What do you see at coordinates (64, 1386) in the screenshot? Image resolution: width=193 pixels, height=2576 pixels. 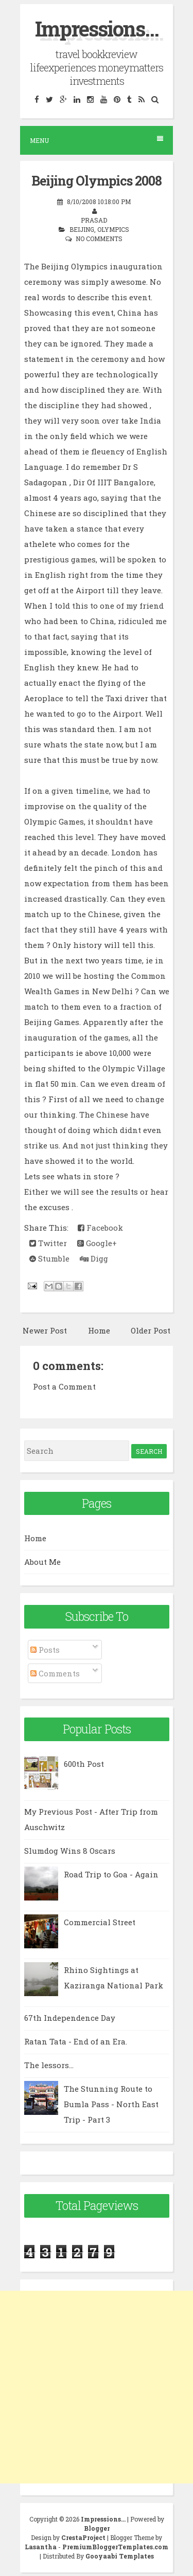 I see `Post a Comment` at bounding box center [64, 1386].